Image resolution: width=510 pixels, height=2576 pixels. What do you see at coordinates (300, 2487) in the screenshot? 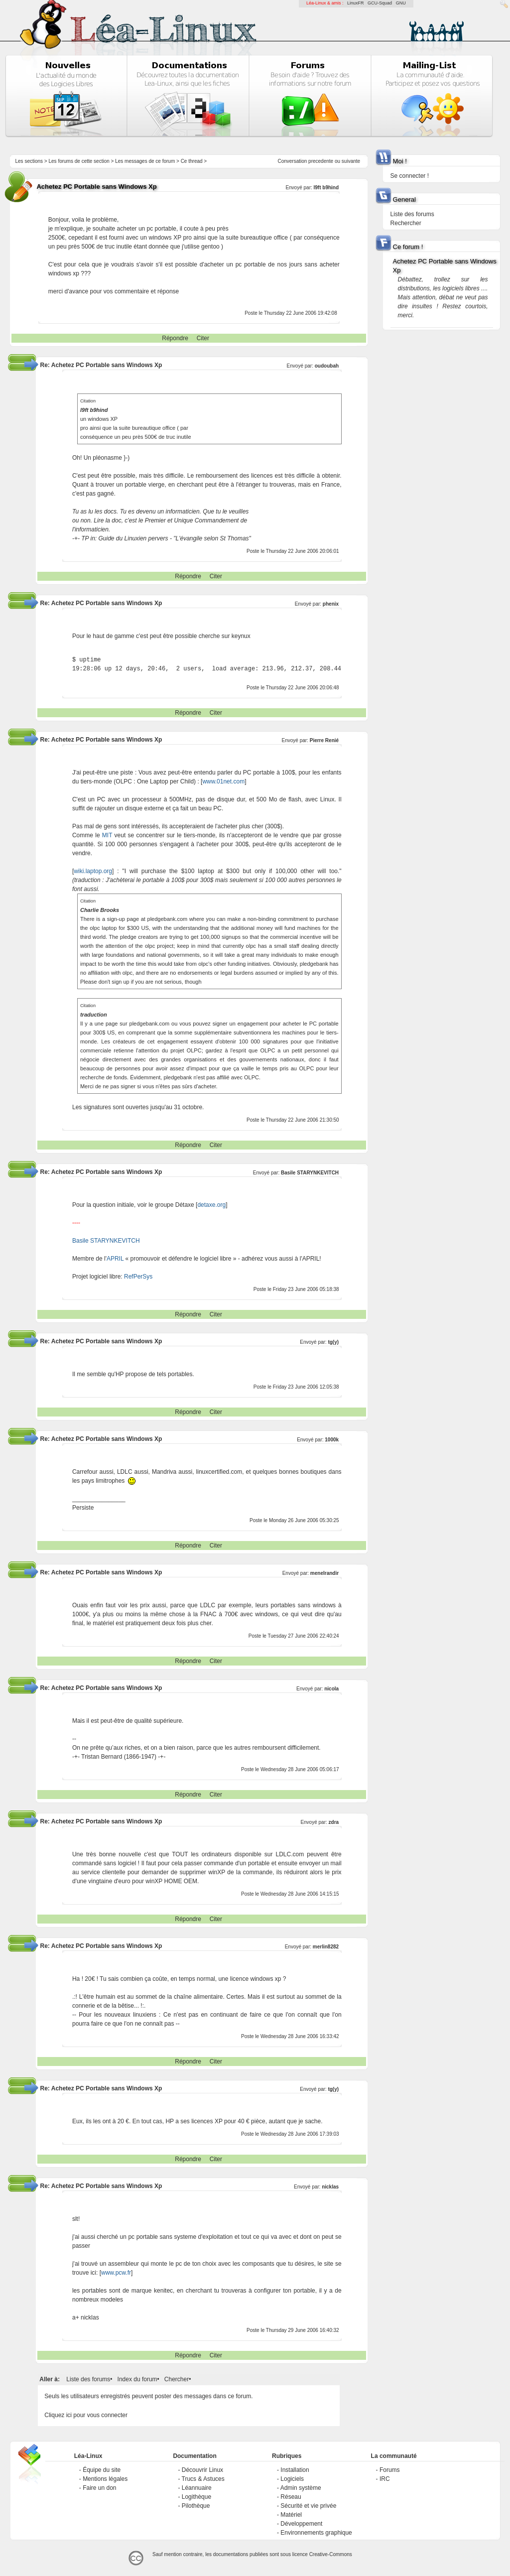
I see `Admin système` at bounding box center [300, 2487].